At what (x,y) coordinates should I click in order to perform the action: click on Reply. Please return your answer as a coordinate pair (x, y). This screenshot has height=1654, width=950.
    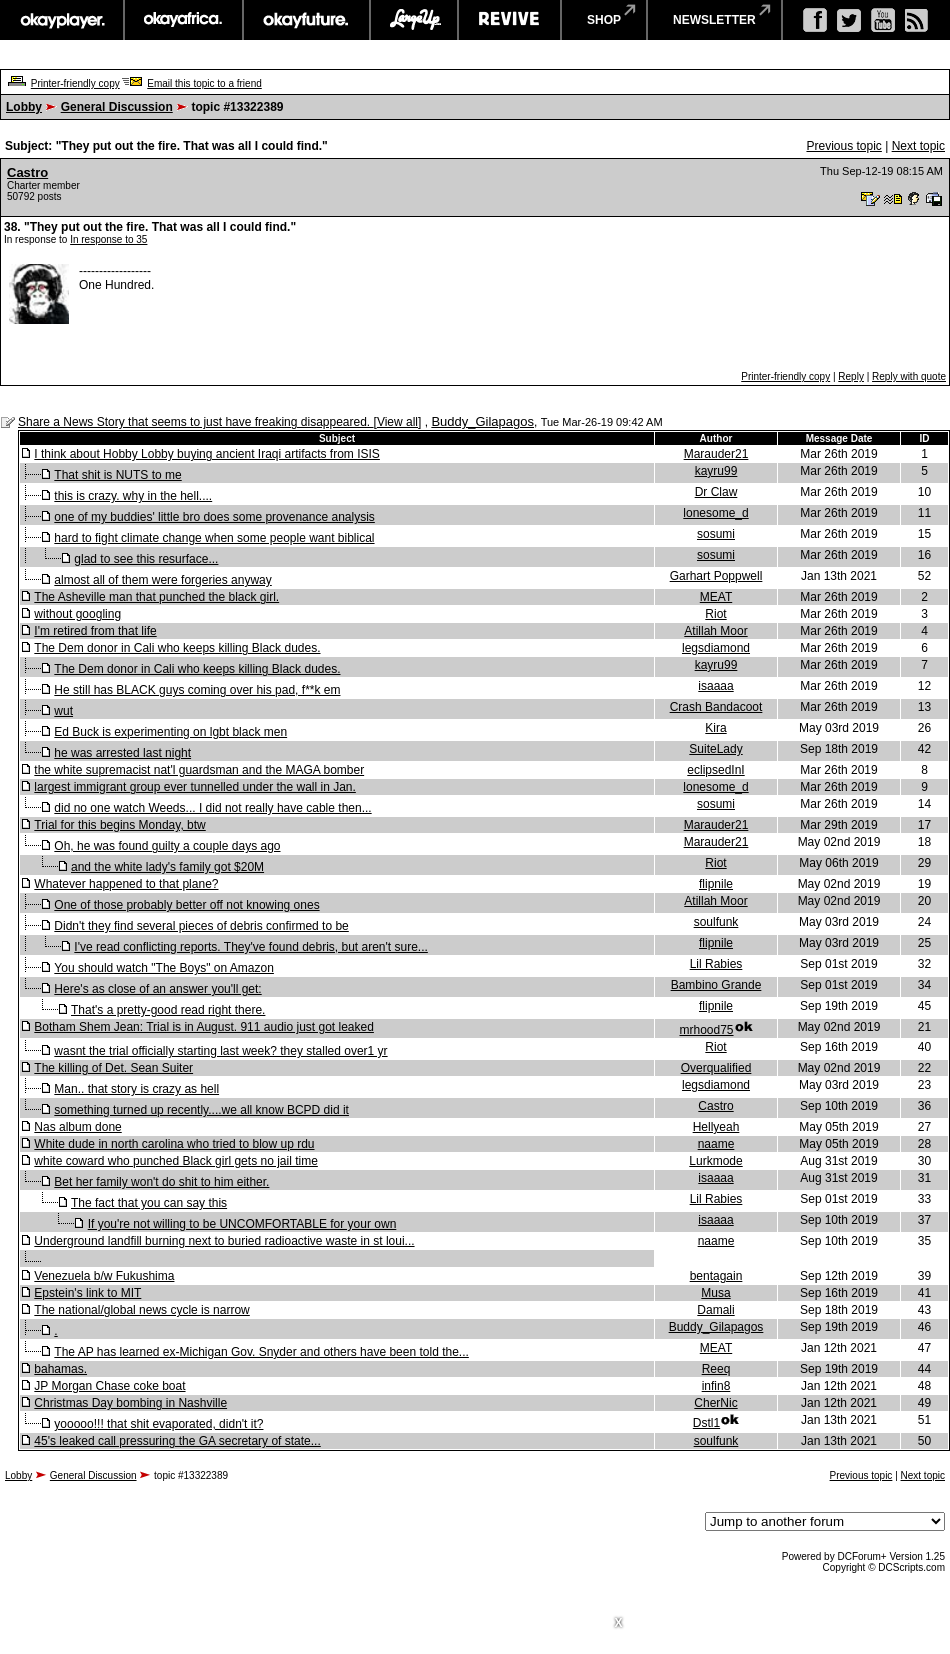
    Looking at the image, I should click on (851, 376).